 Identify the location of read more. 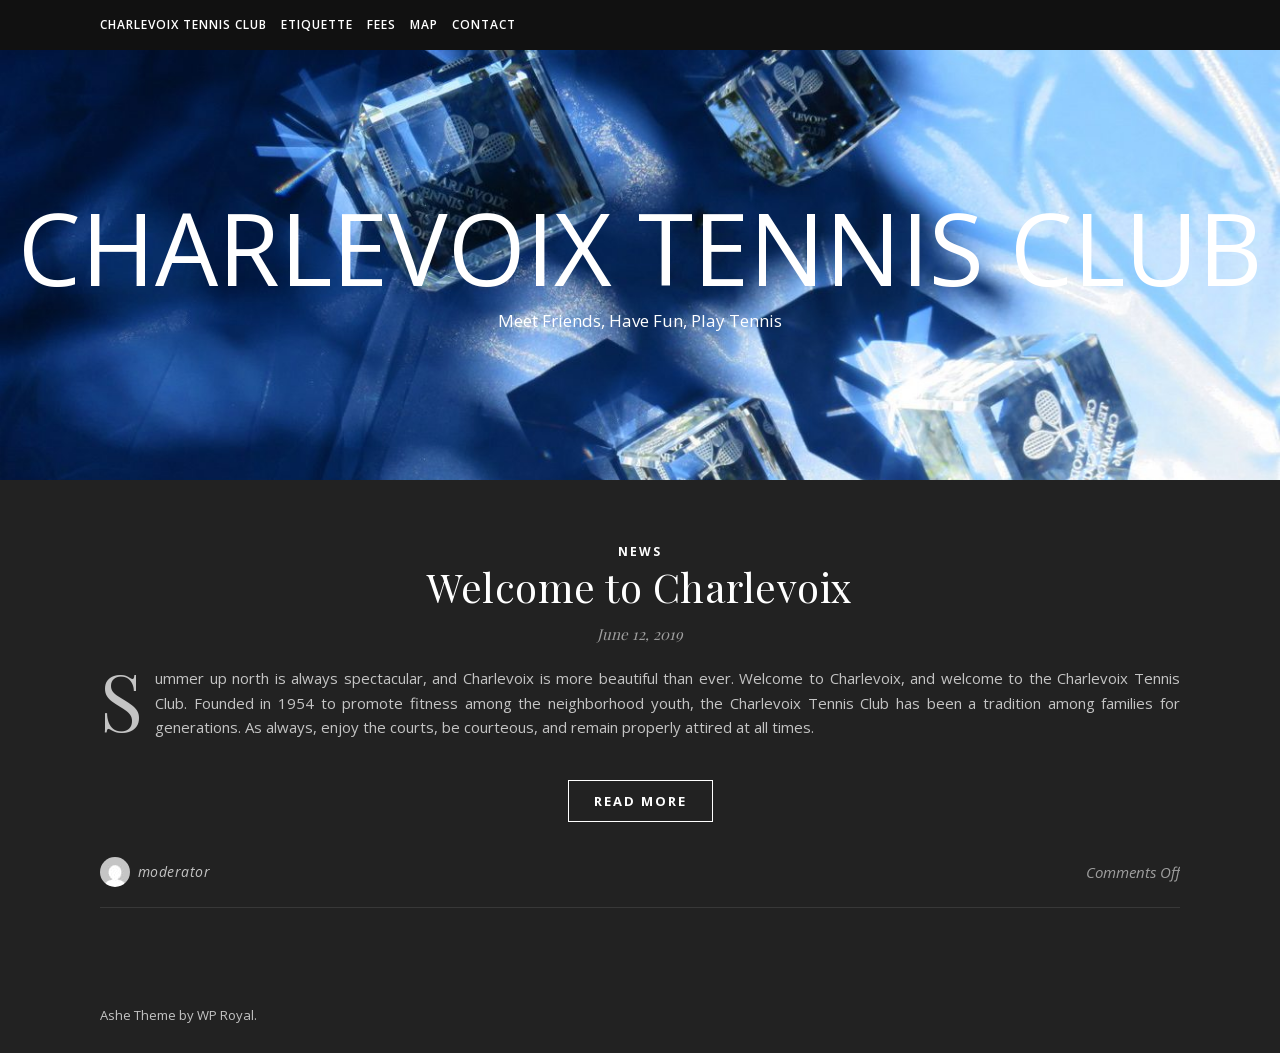
(640, 801).